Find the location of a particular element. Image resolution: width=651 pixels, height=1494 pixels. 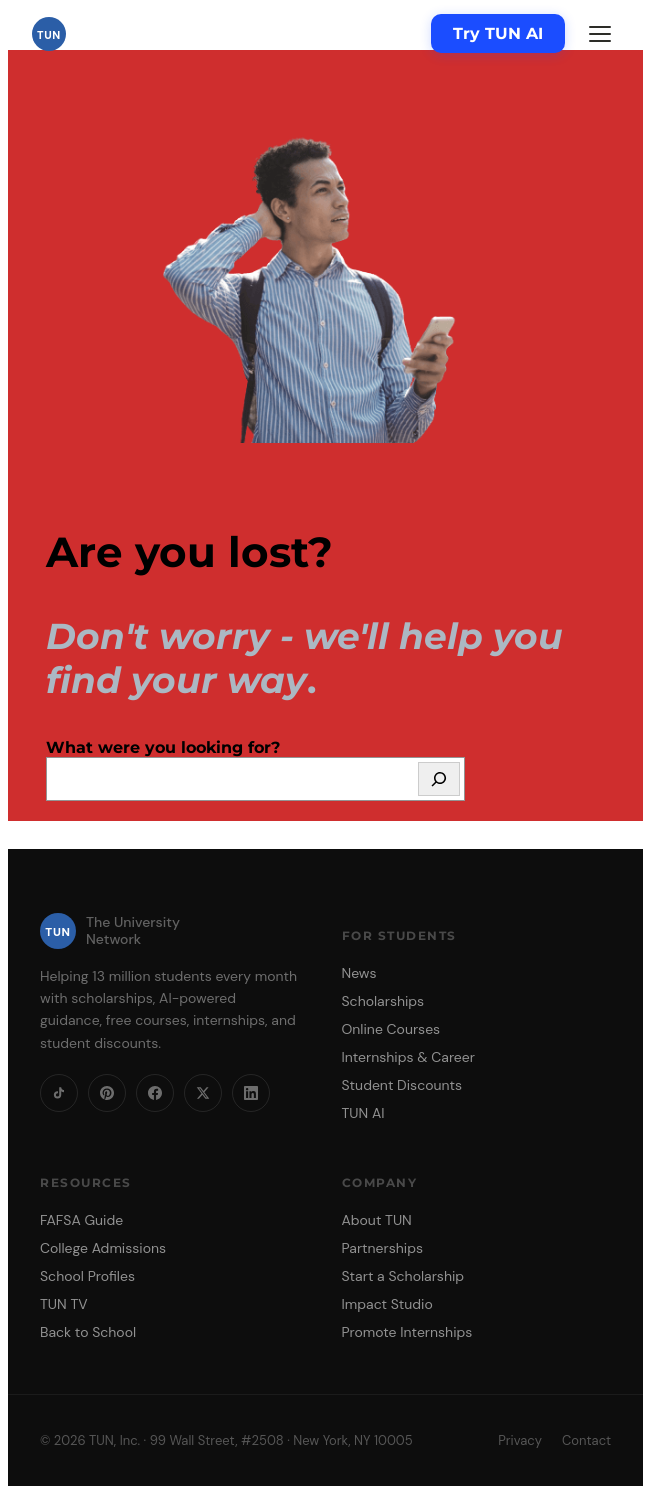

Scholarships is located at coordinates (383, 1001).